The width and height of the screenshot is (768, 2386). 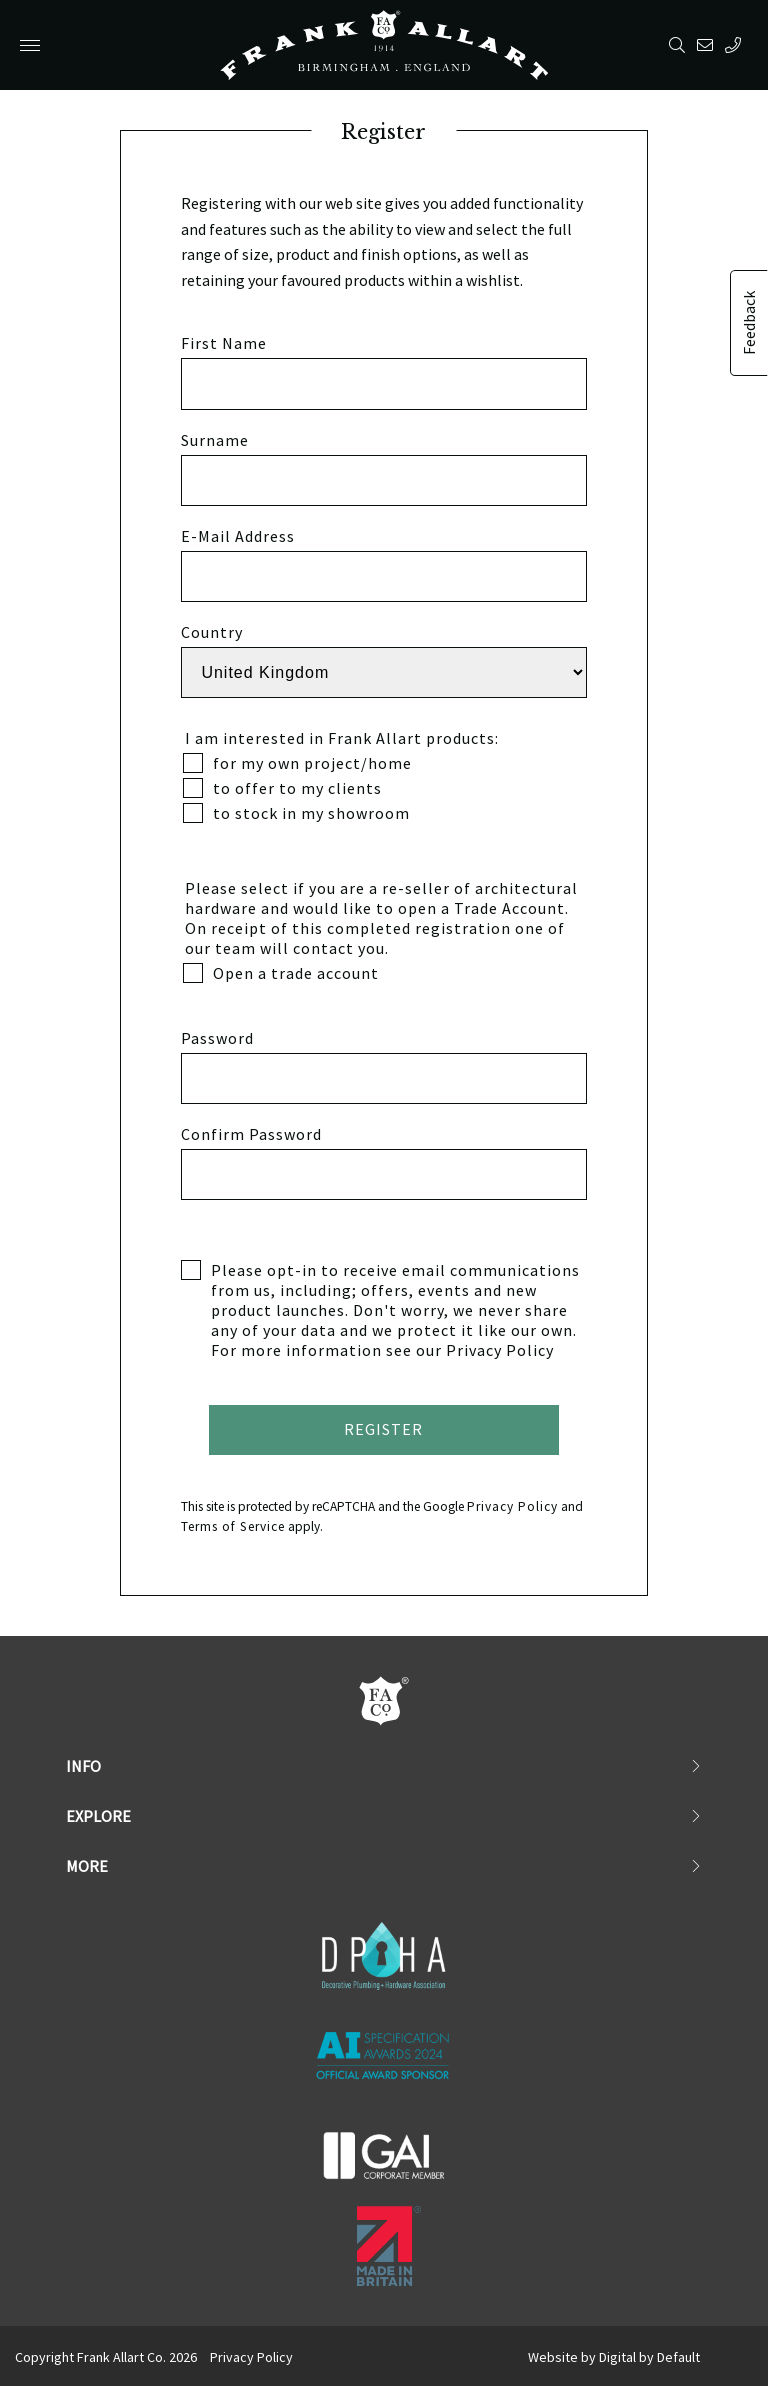 I want to click on Country, so click(x=212, y=632).